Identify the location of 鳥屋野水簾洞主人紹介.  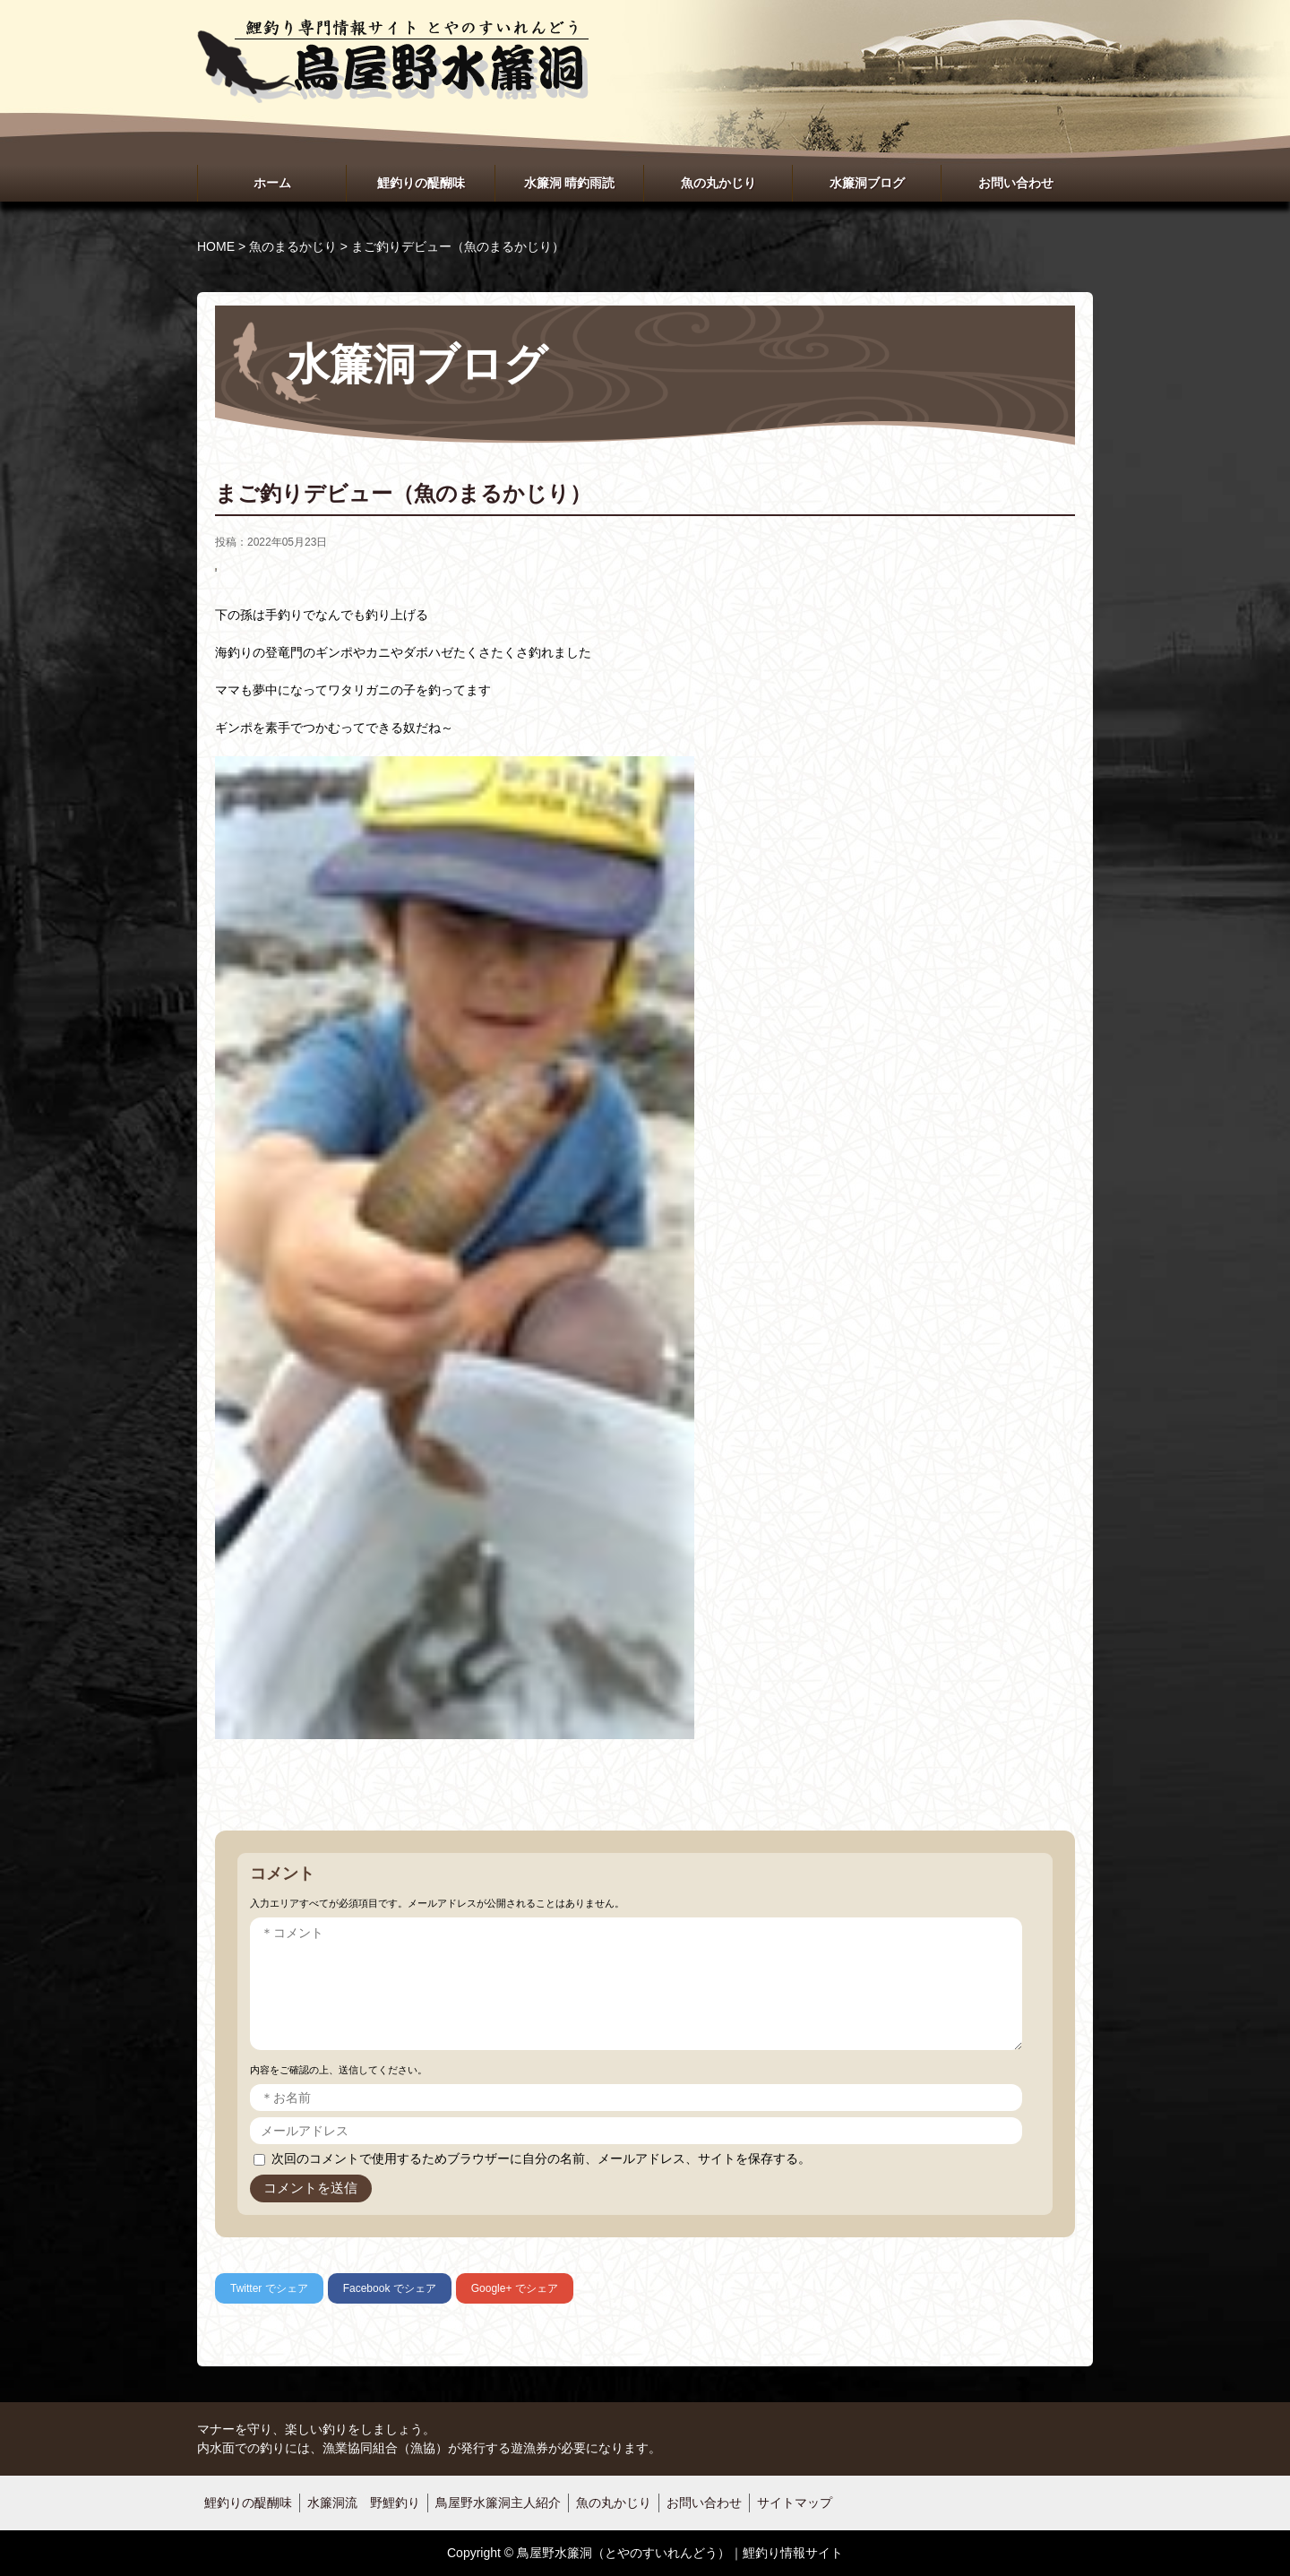
(498, 2502).